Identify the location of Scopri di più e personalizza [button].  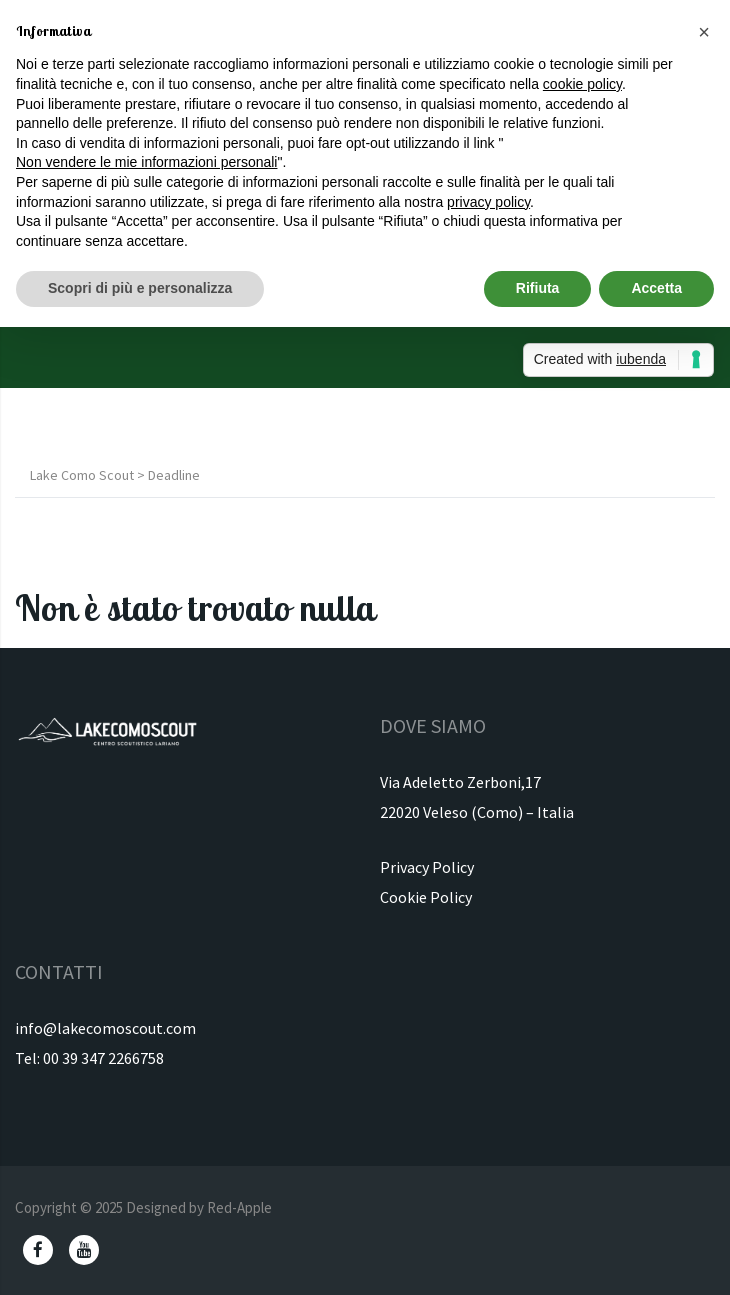
(140, 288).